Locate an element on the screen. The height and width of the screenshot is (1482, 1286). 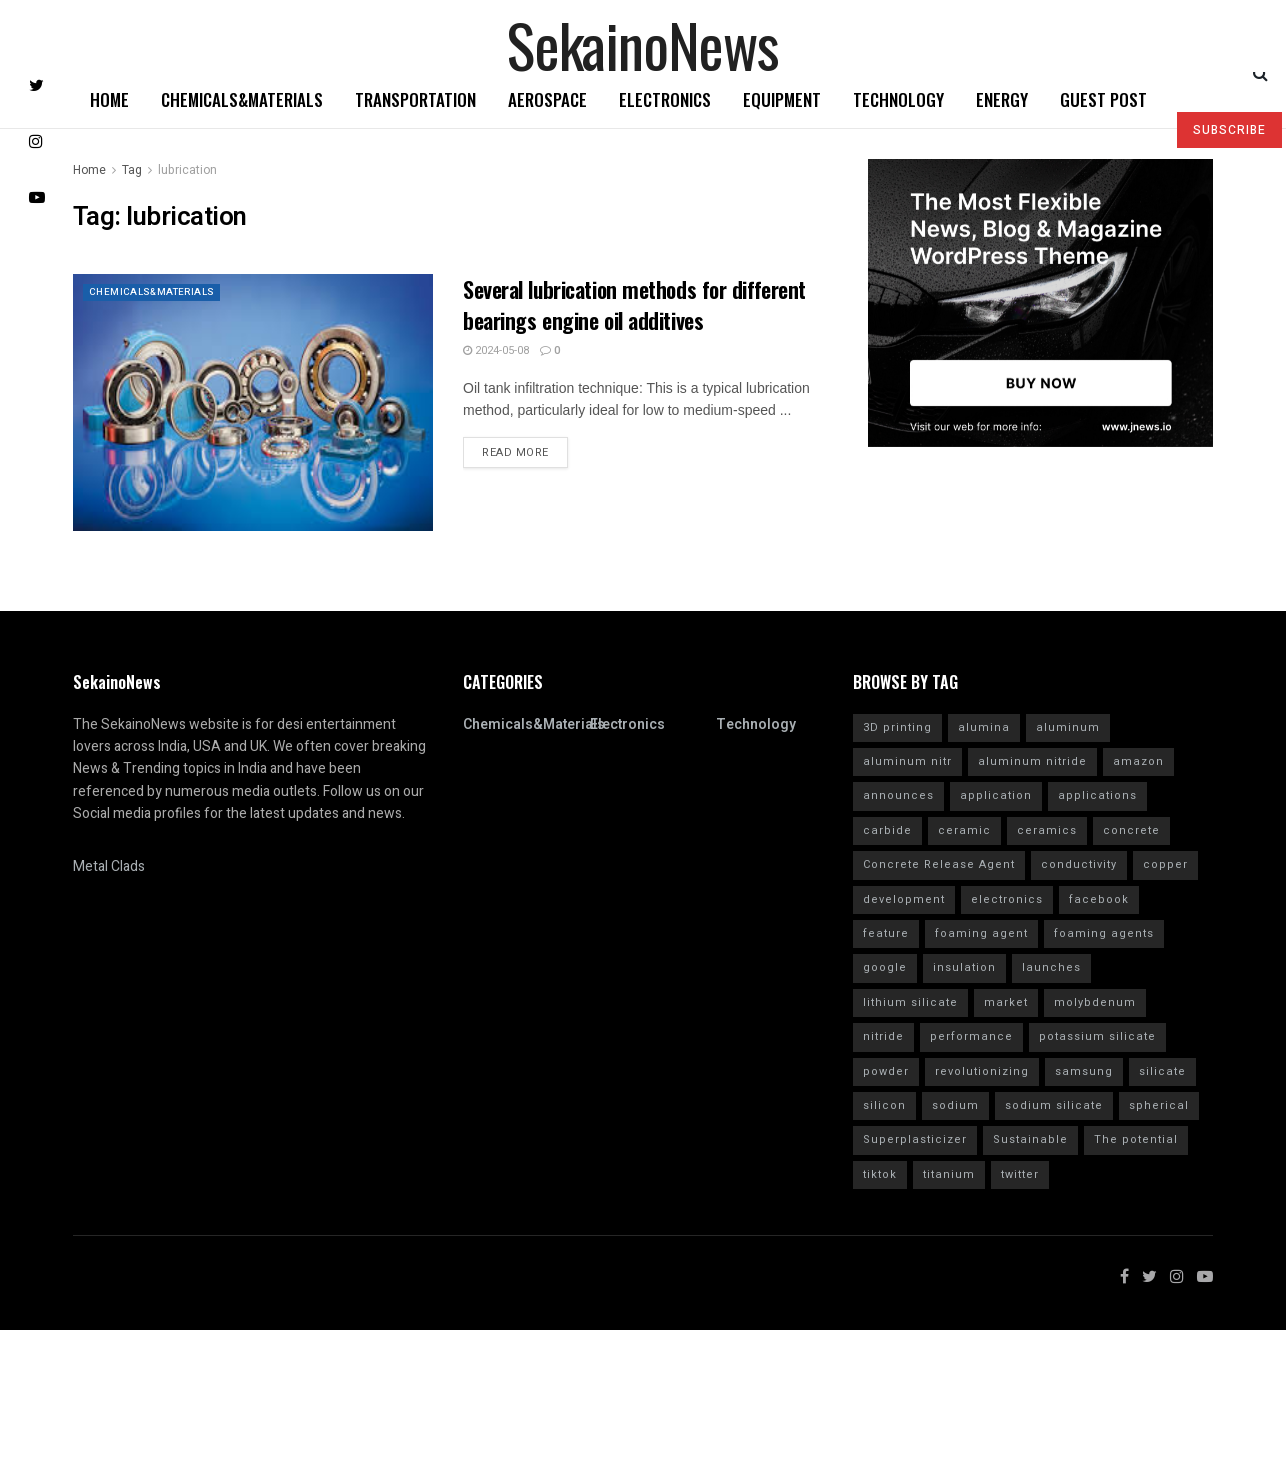
Tag is located at coordinates (132, 170).